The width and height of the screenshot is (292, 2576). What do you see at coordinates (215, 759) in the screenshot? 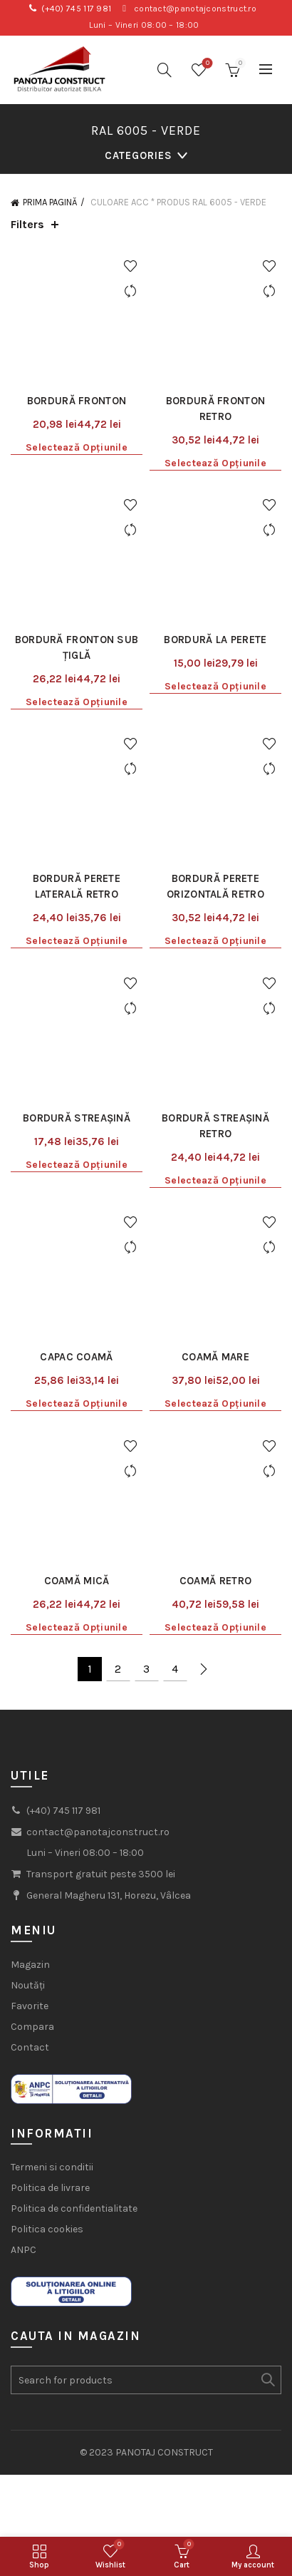
I see `Selectează opțiunile [Selectează opțiunile pentru „Bordură perete orizontală Retro”]` at bounding box center [215, 759].